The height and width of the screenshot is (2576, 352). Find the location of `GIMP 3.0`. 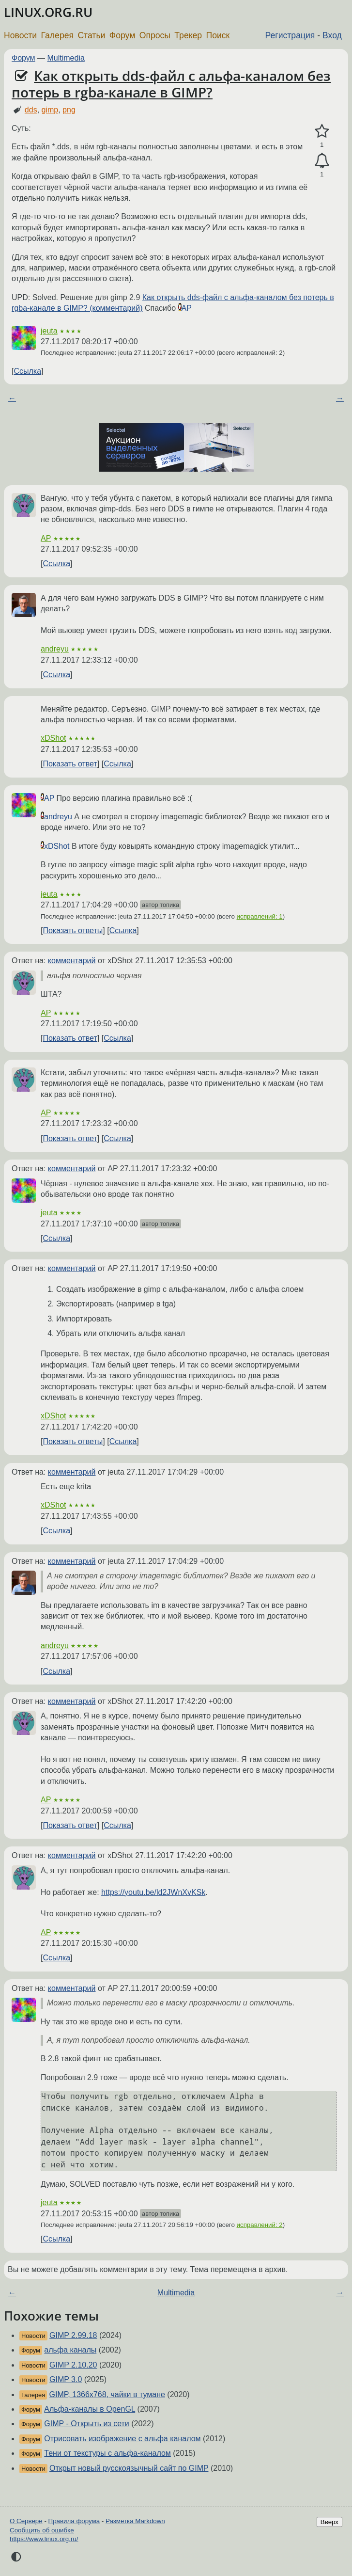

GIMP 3.0 is located at coordinates (65, 2379).